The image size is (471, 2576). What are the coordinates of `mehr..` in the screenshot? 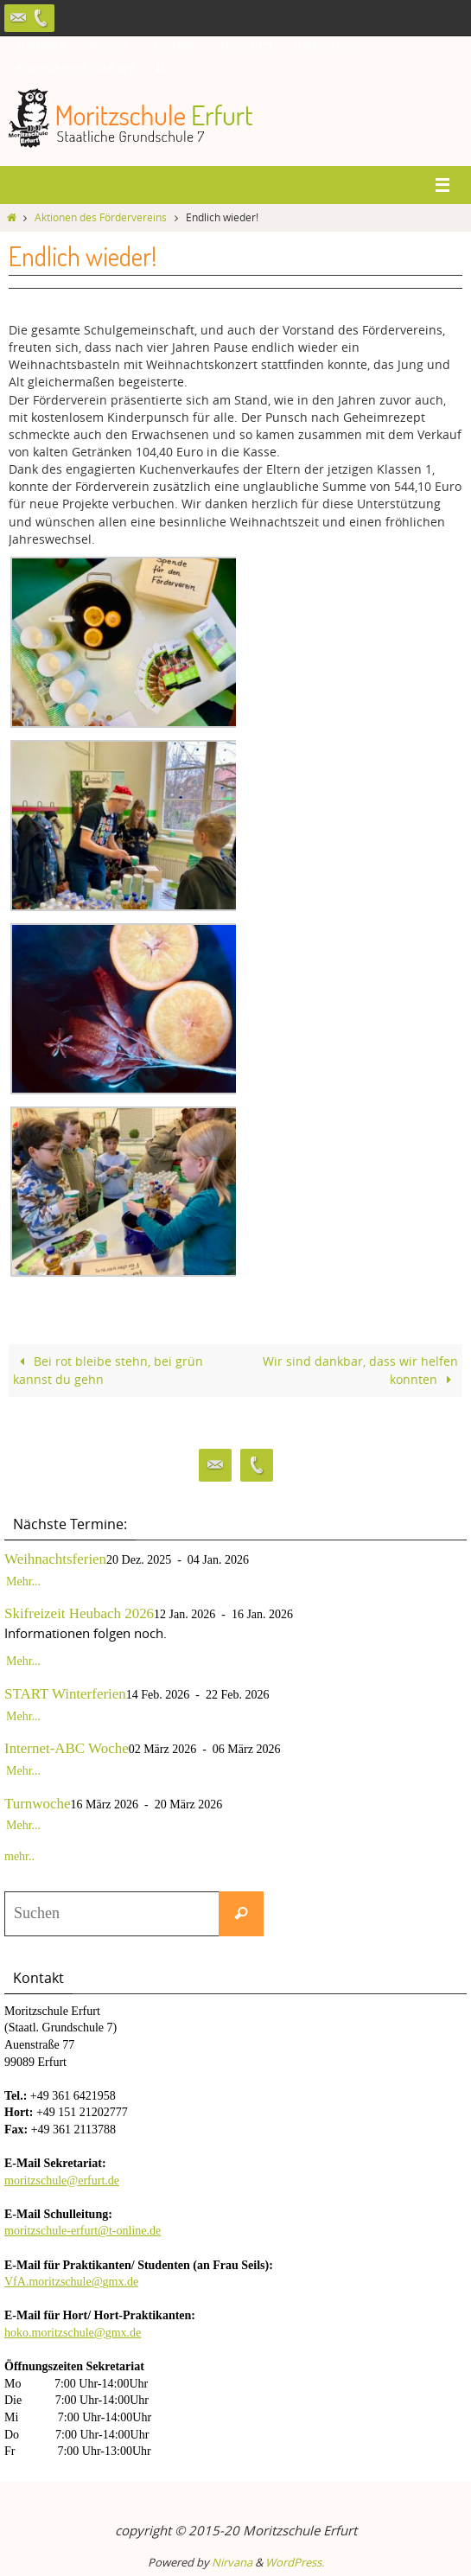 It's located at (19, 1856).